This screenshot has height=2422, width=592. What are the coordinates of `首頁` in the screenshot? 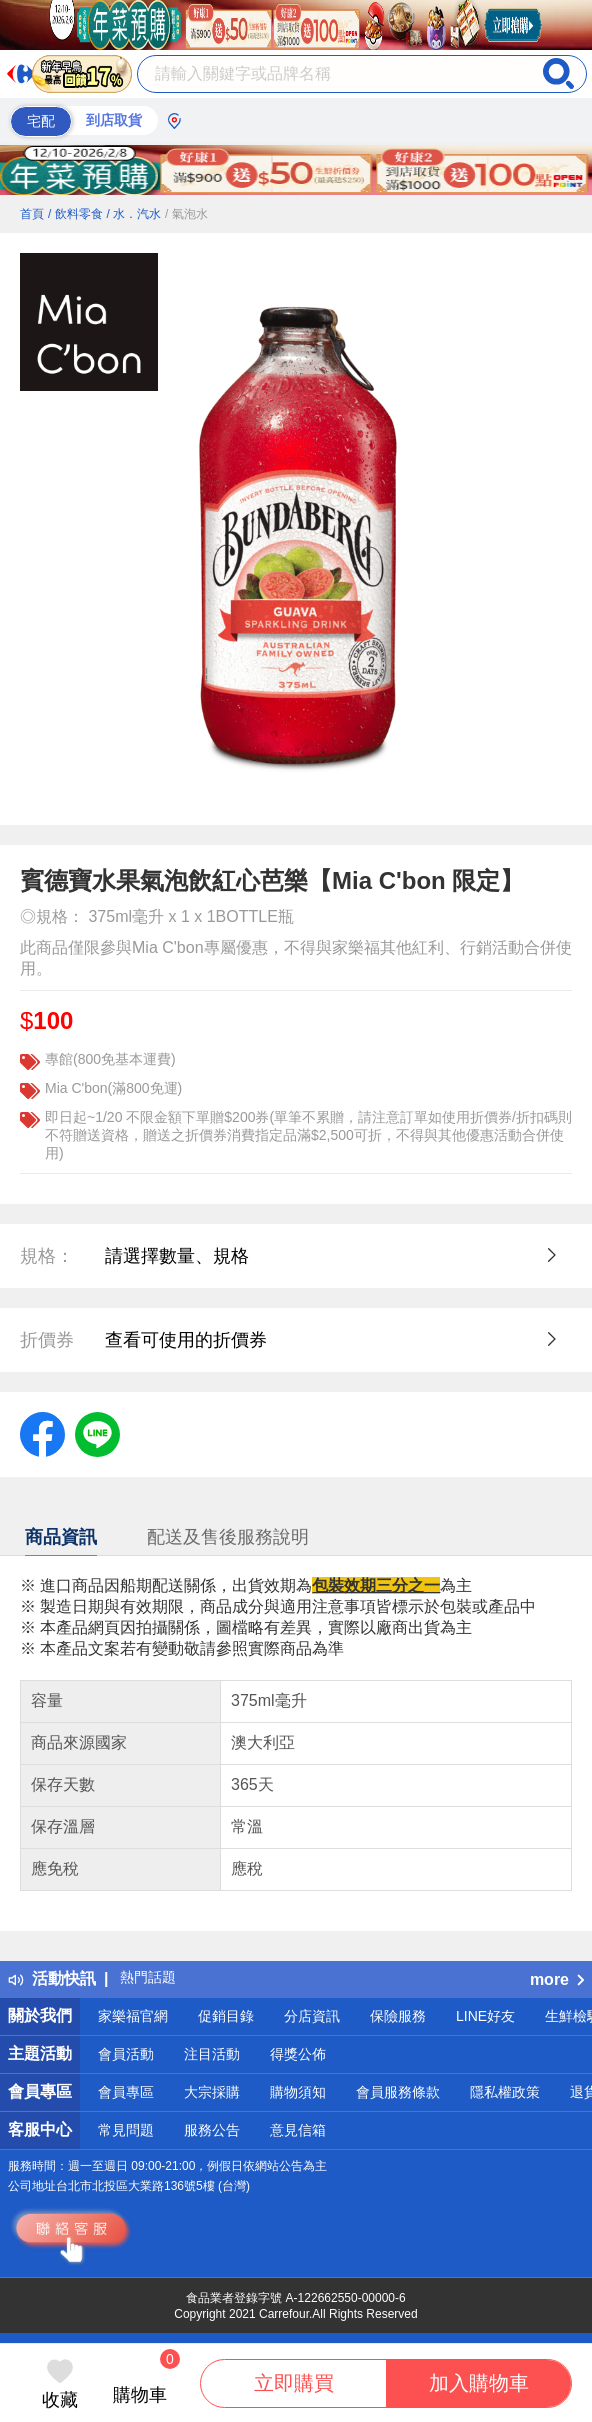 It's located at (32, 214).